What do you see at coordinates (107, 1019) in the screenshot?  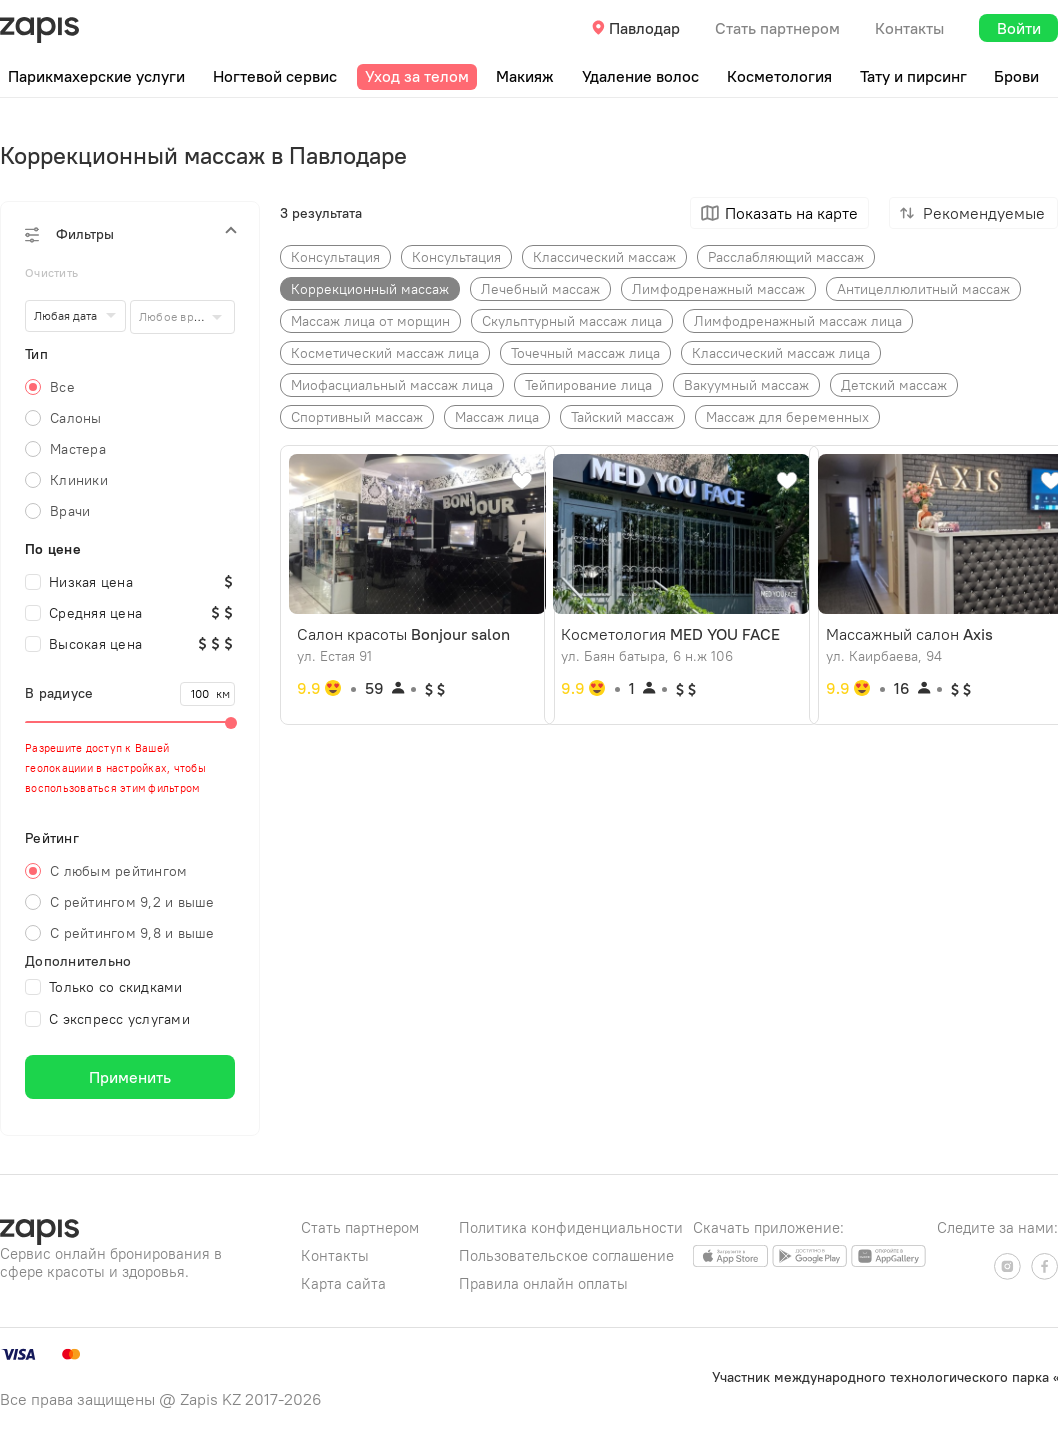 I see `С экспресс услугами` at bounding box center [107, 1019].